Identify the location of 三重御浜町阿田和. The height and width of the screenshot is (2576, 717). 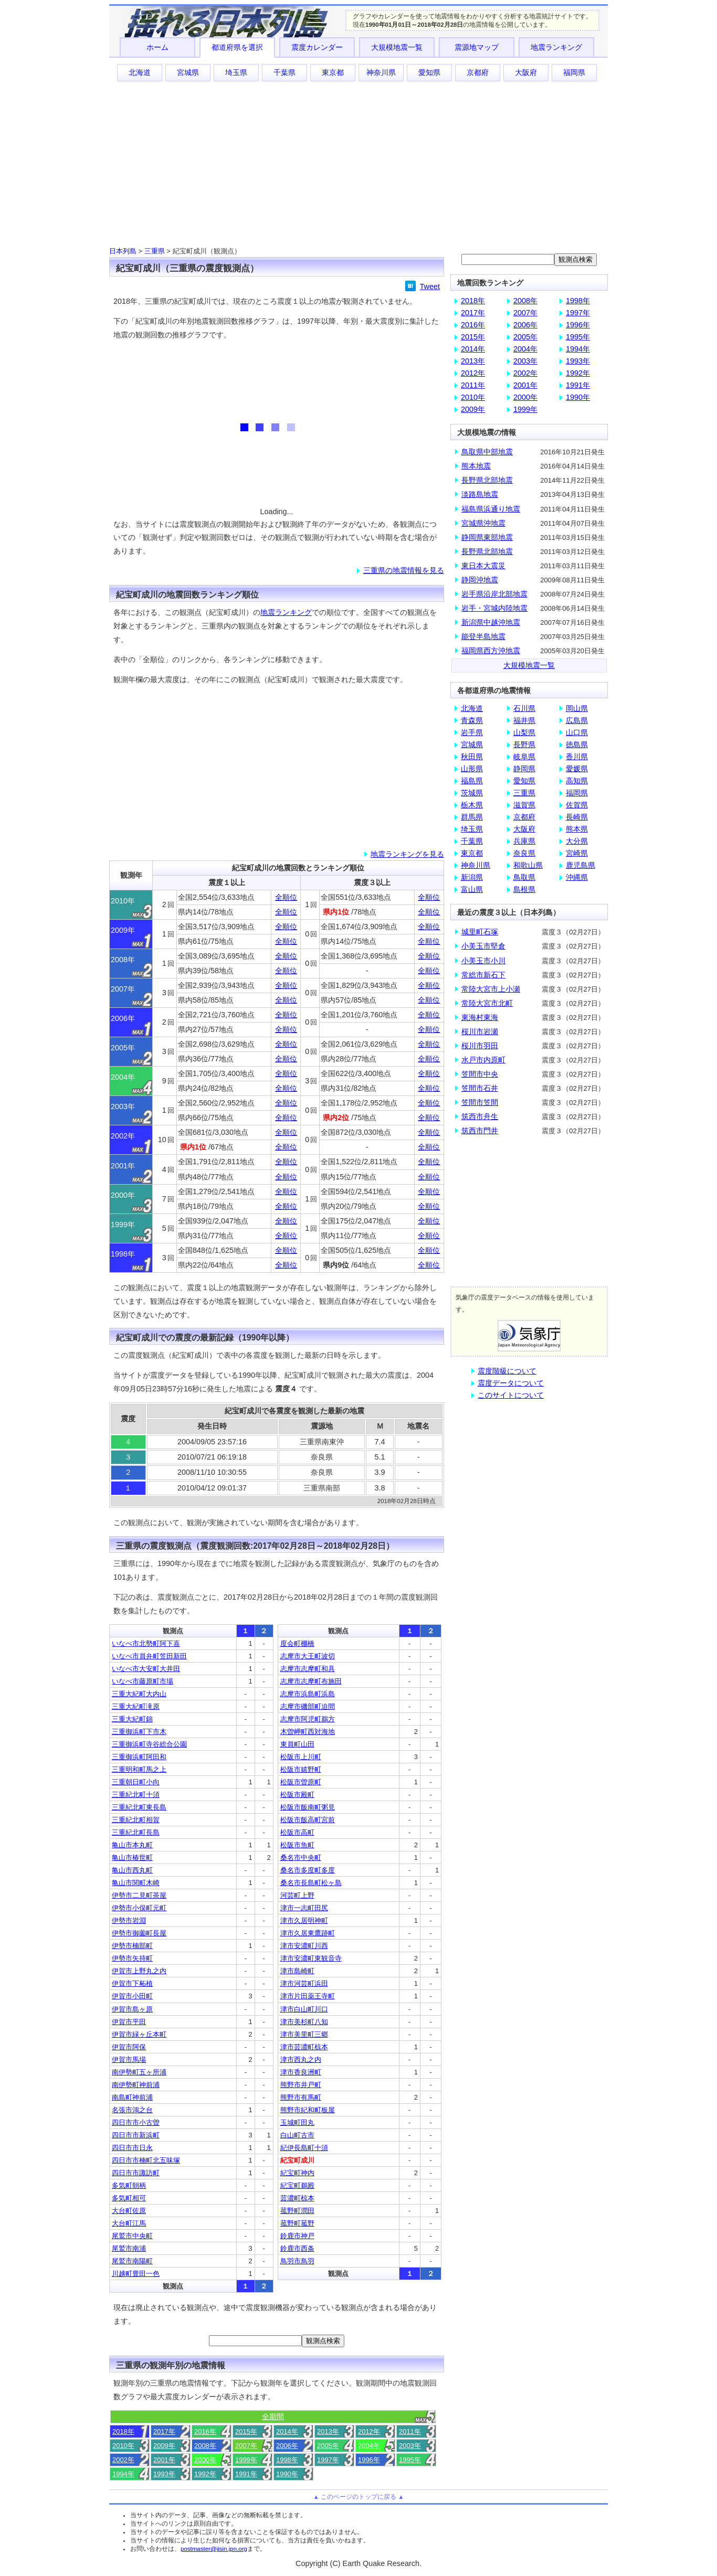
(139, 1757).